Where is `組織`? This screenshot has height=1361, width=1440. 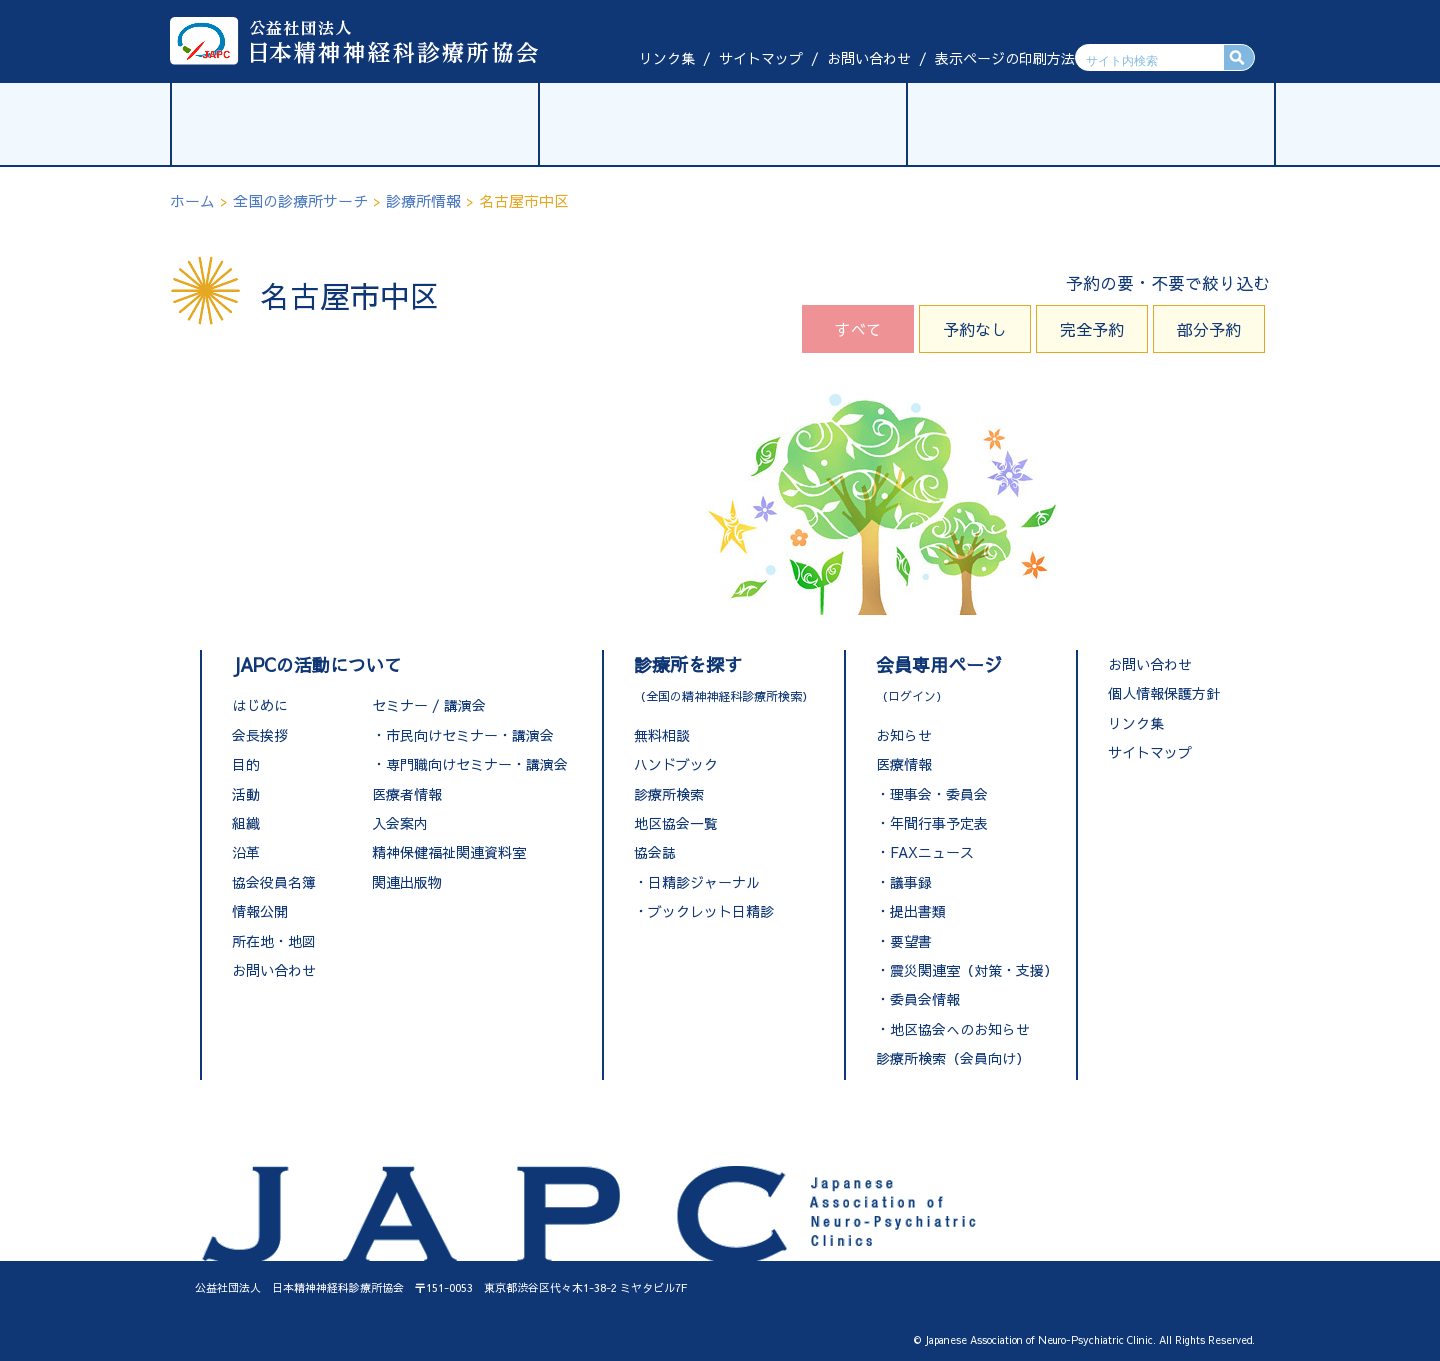
組織 is located at coordinates (246, 823).